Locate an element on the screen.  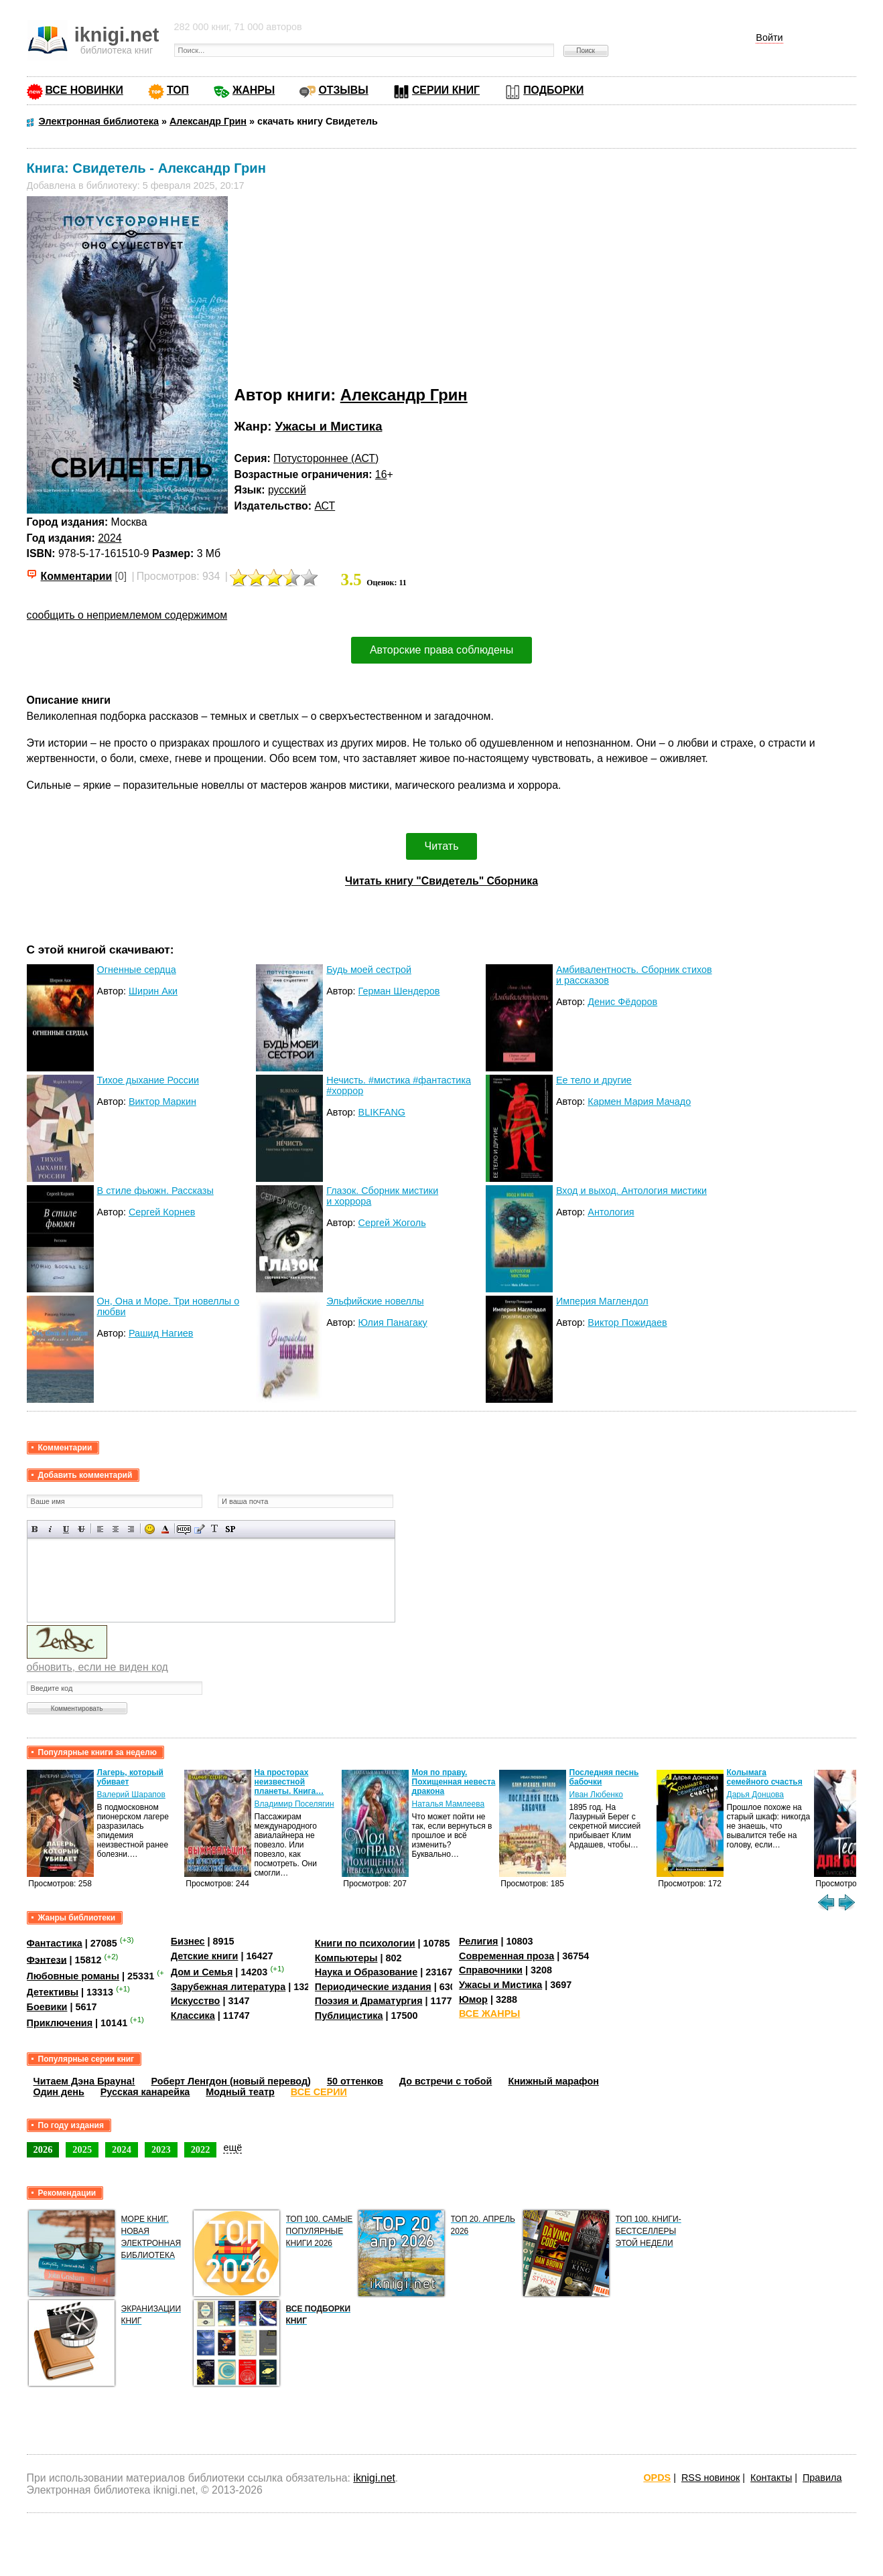
2025 is located at coordinates (82, 2149).